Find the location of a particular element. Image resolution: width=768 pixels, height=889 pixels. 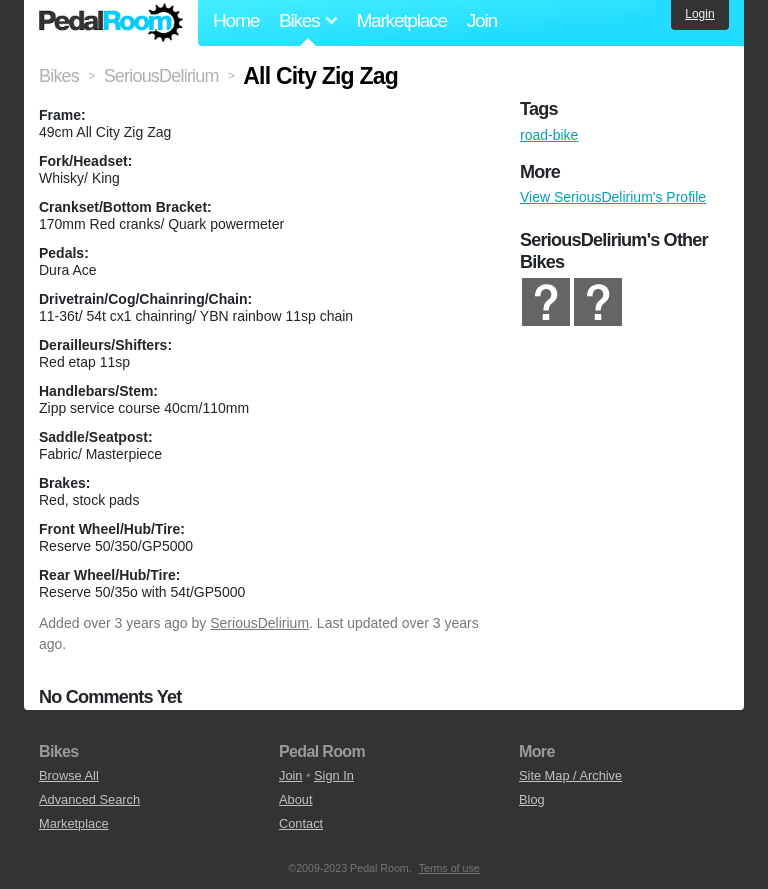

Blog is located at coordinates (532, 799).